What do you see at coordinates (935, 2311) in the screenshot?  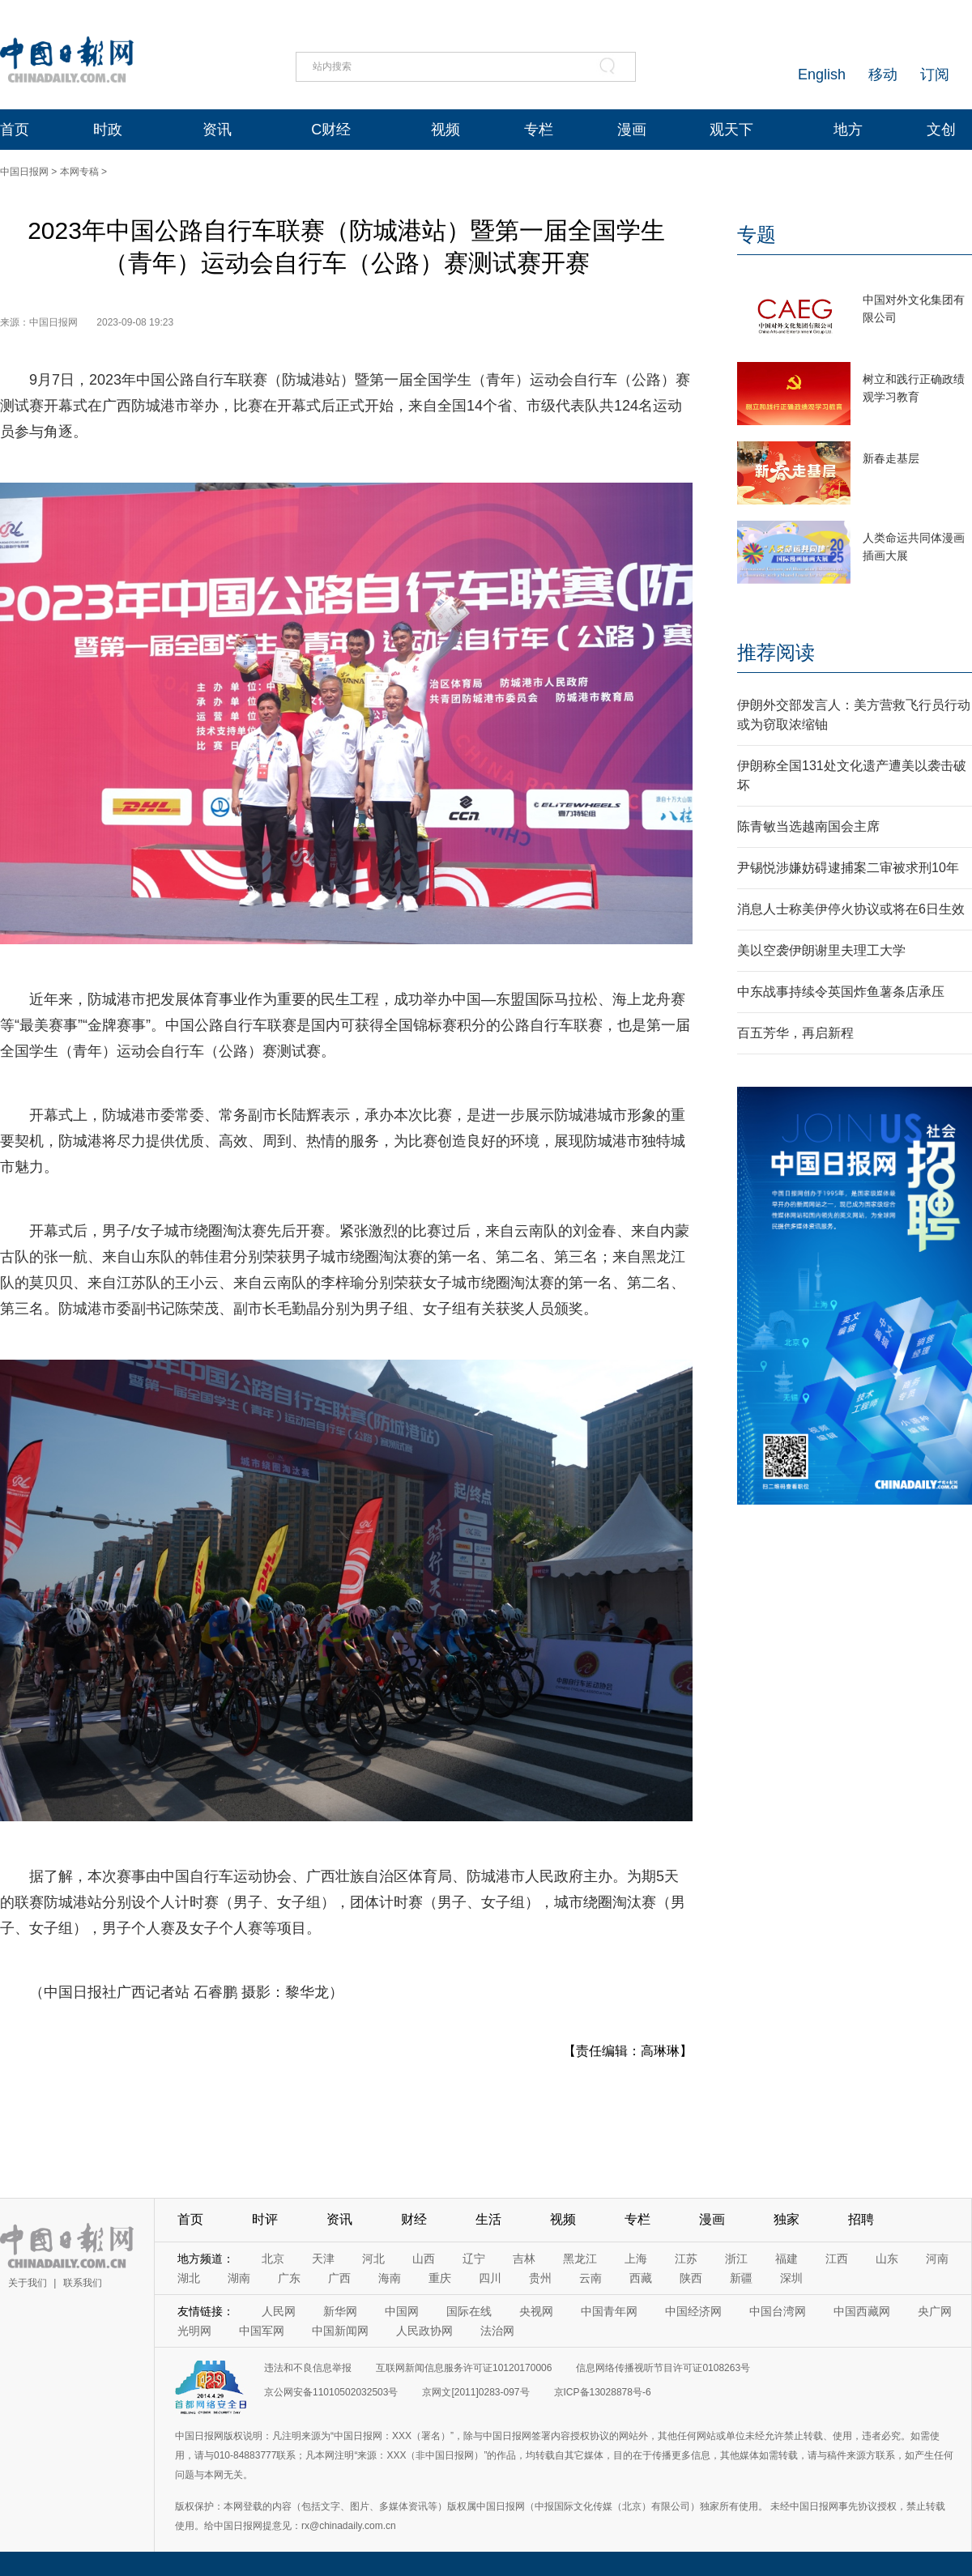 I see `央广网` at bounding box center [935, 2311].